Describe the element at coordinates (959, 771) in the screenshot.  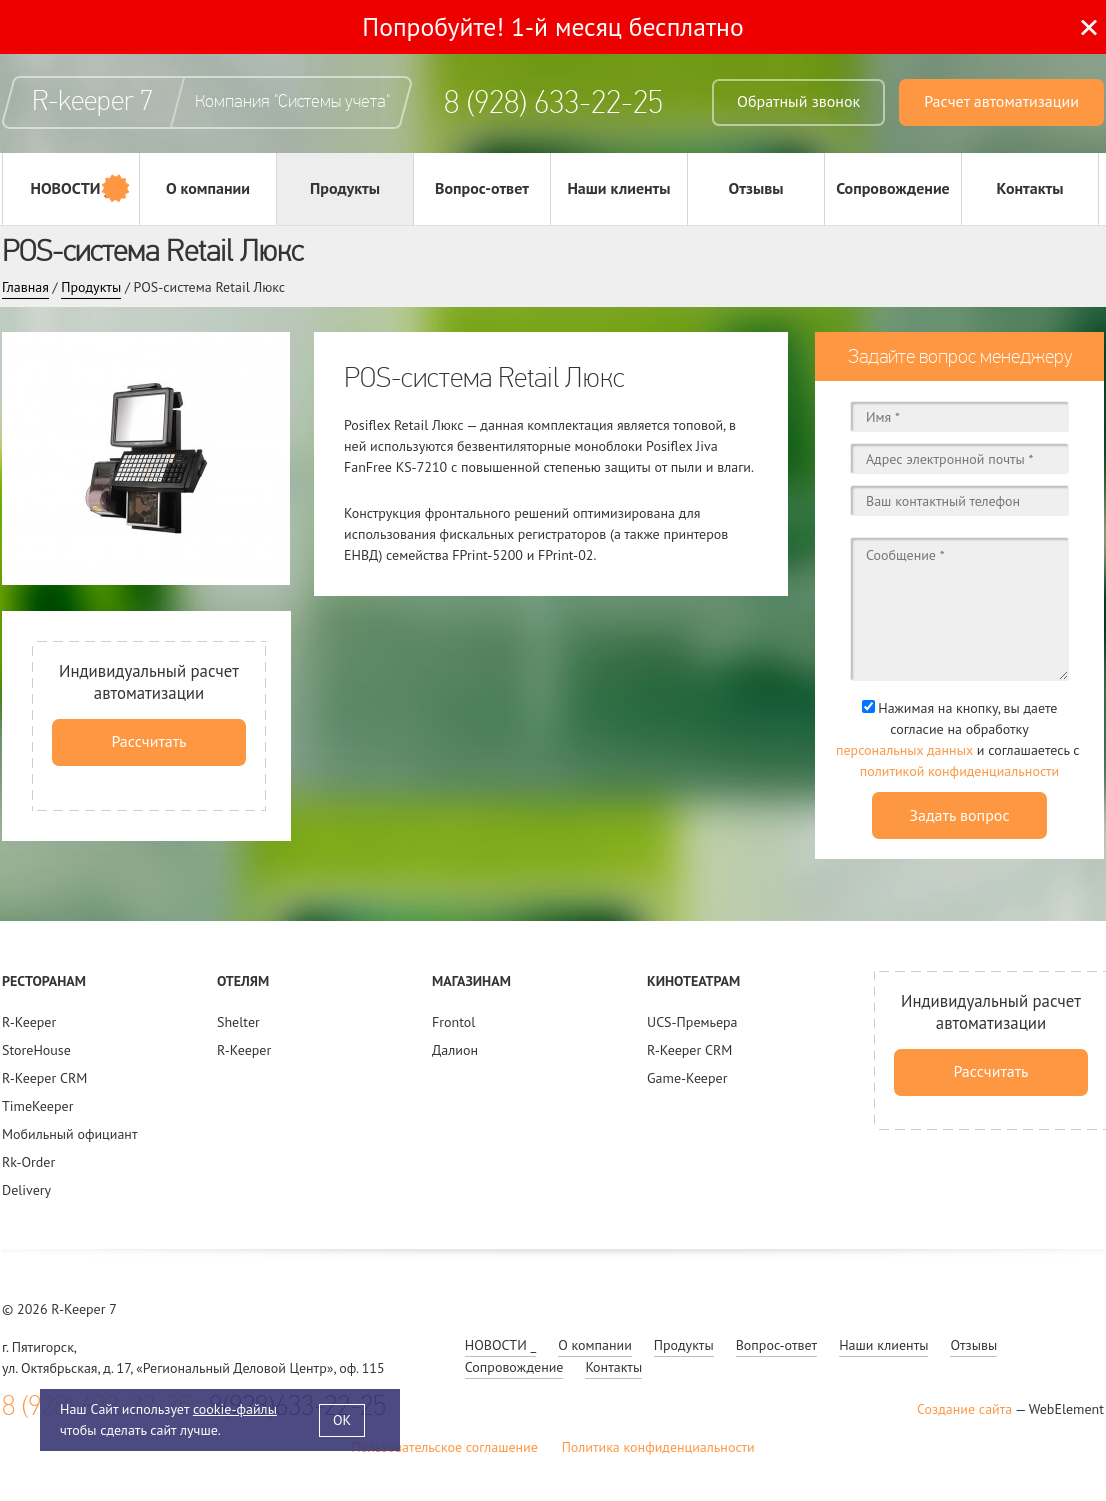
I see `политикой конфиденциальности` at that location.